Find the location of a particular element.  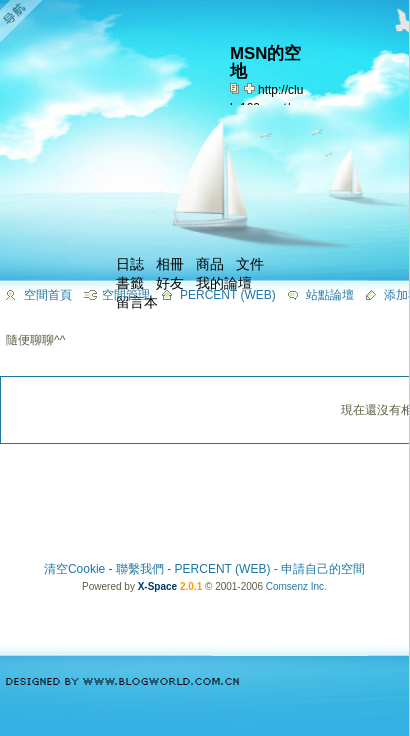

文件 is located at coordinates (250, 264).